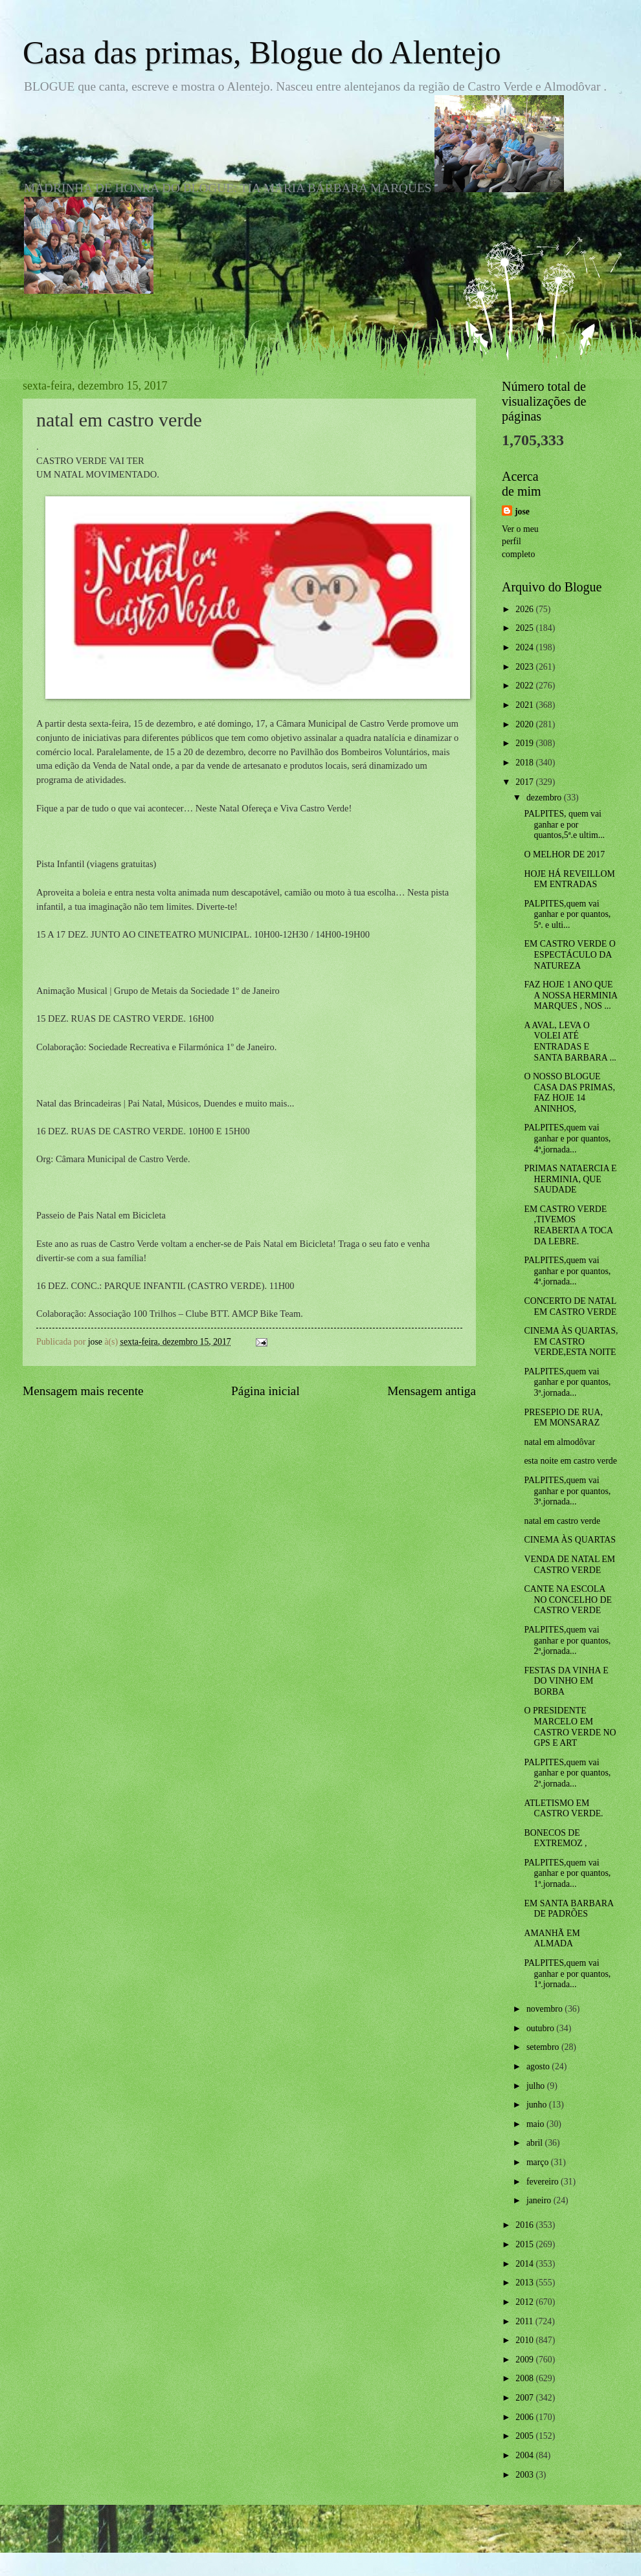 This screenshot has height=2576, width=641. Describe the element at coordinates (525, 2264) in the screenshot. I see `2014` at that location.